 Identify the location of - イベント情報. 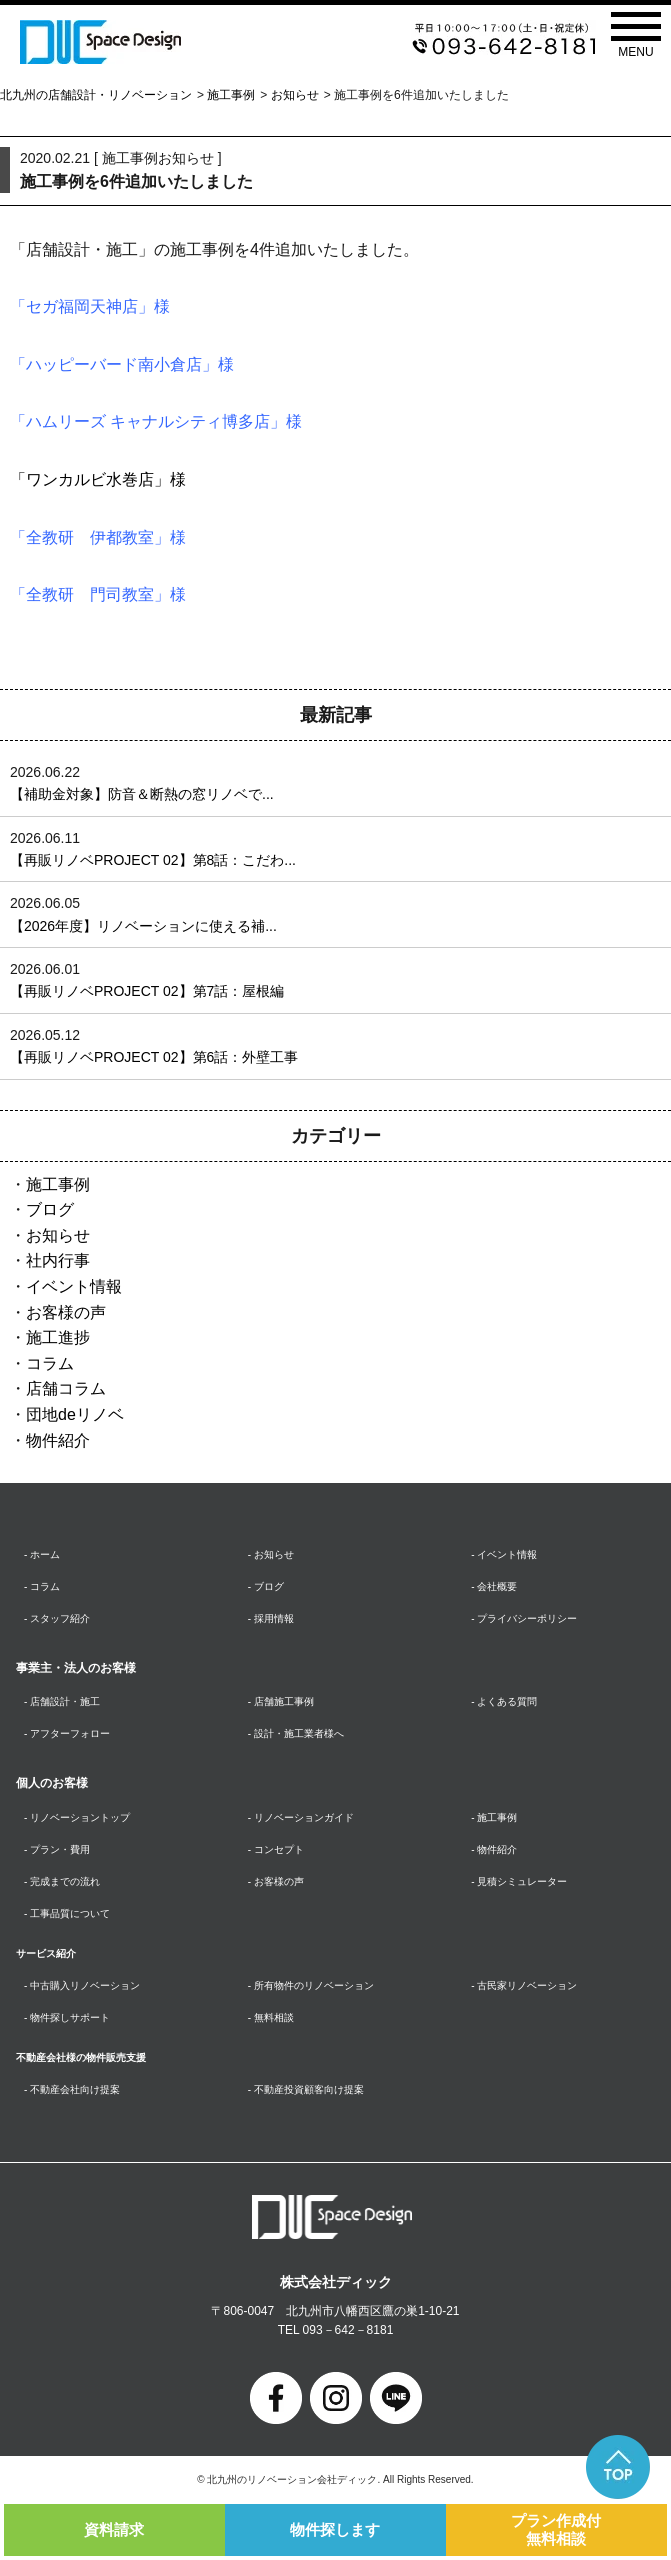
(504, 1554).